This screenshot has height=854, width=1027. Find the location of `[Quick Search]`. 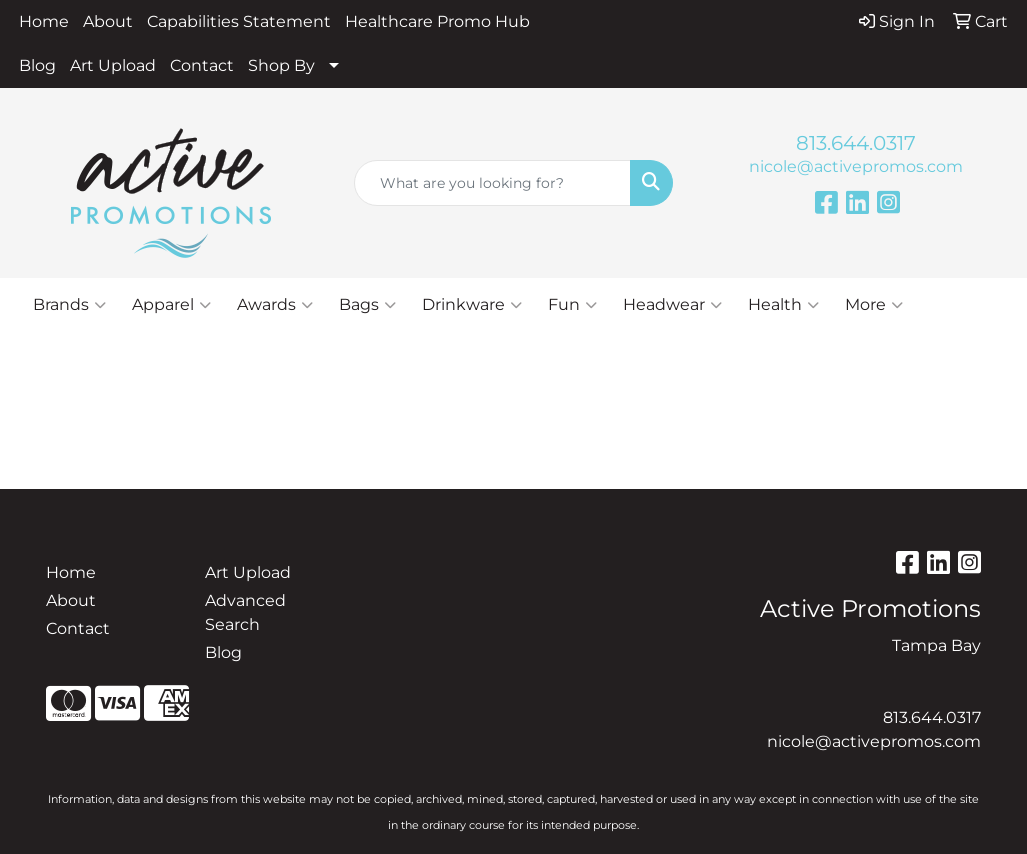

[Quick Search] is located at coordinates (492, 183).